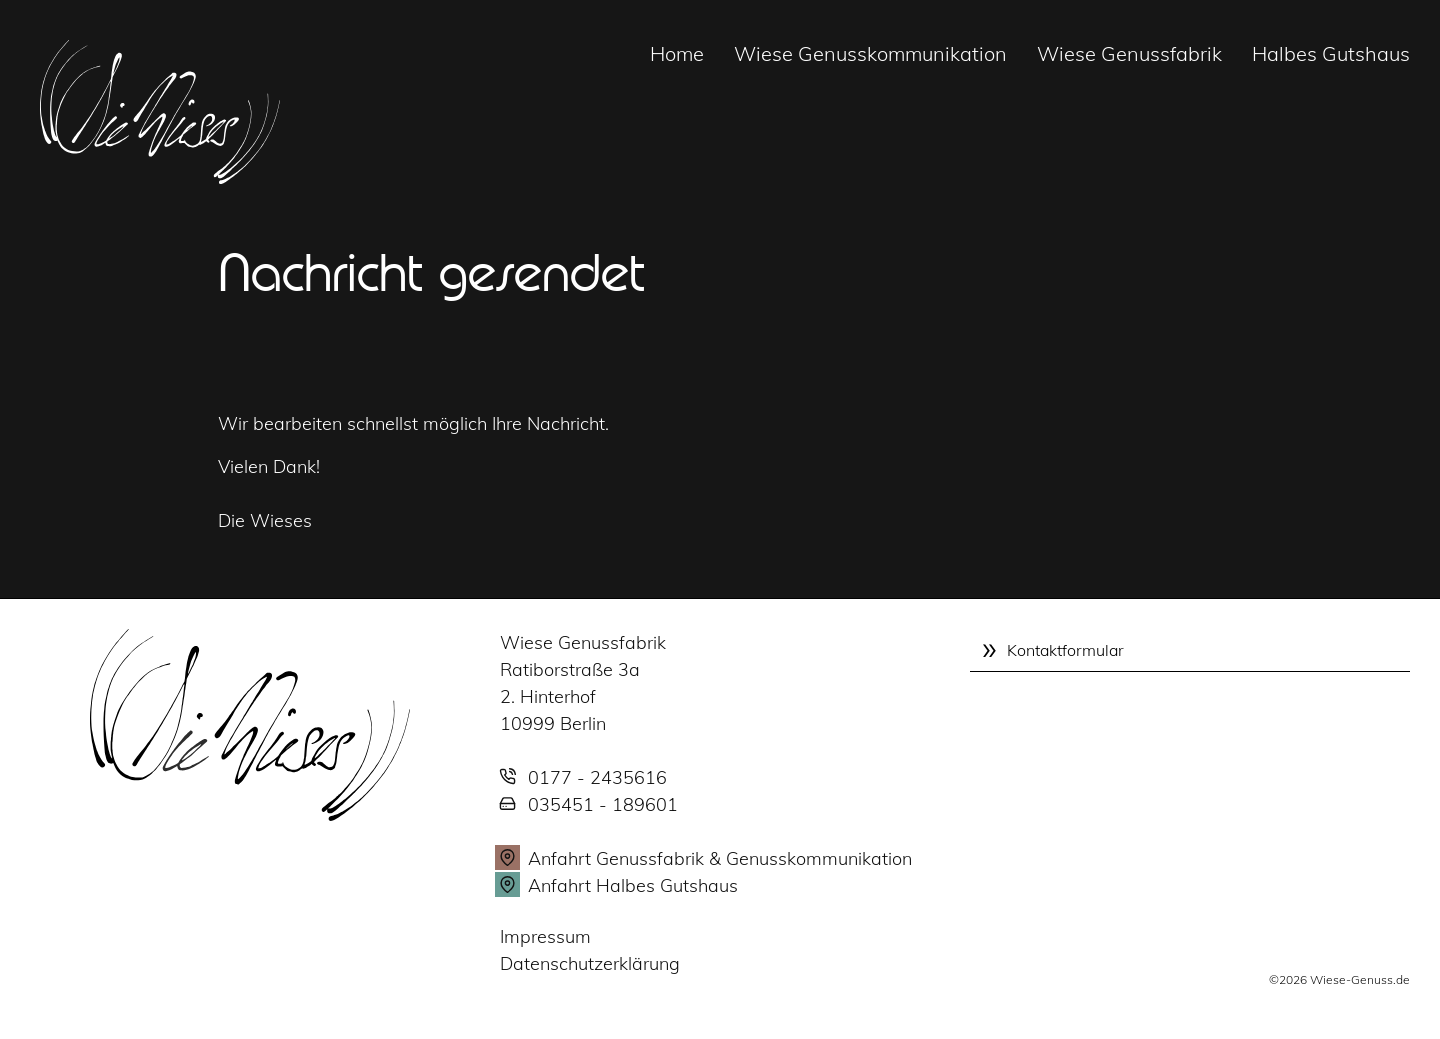 The width and height of the screenshot is (1440, 1039). Describe the element at coordinates (1360, 979) in the screenshot. I see `Wiese-Genuss.de` at that location.